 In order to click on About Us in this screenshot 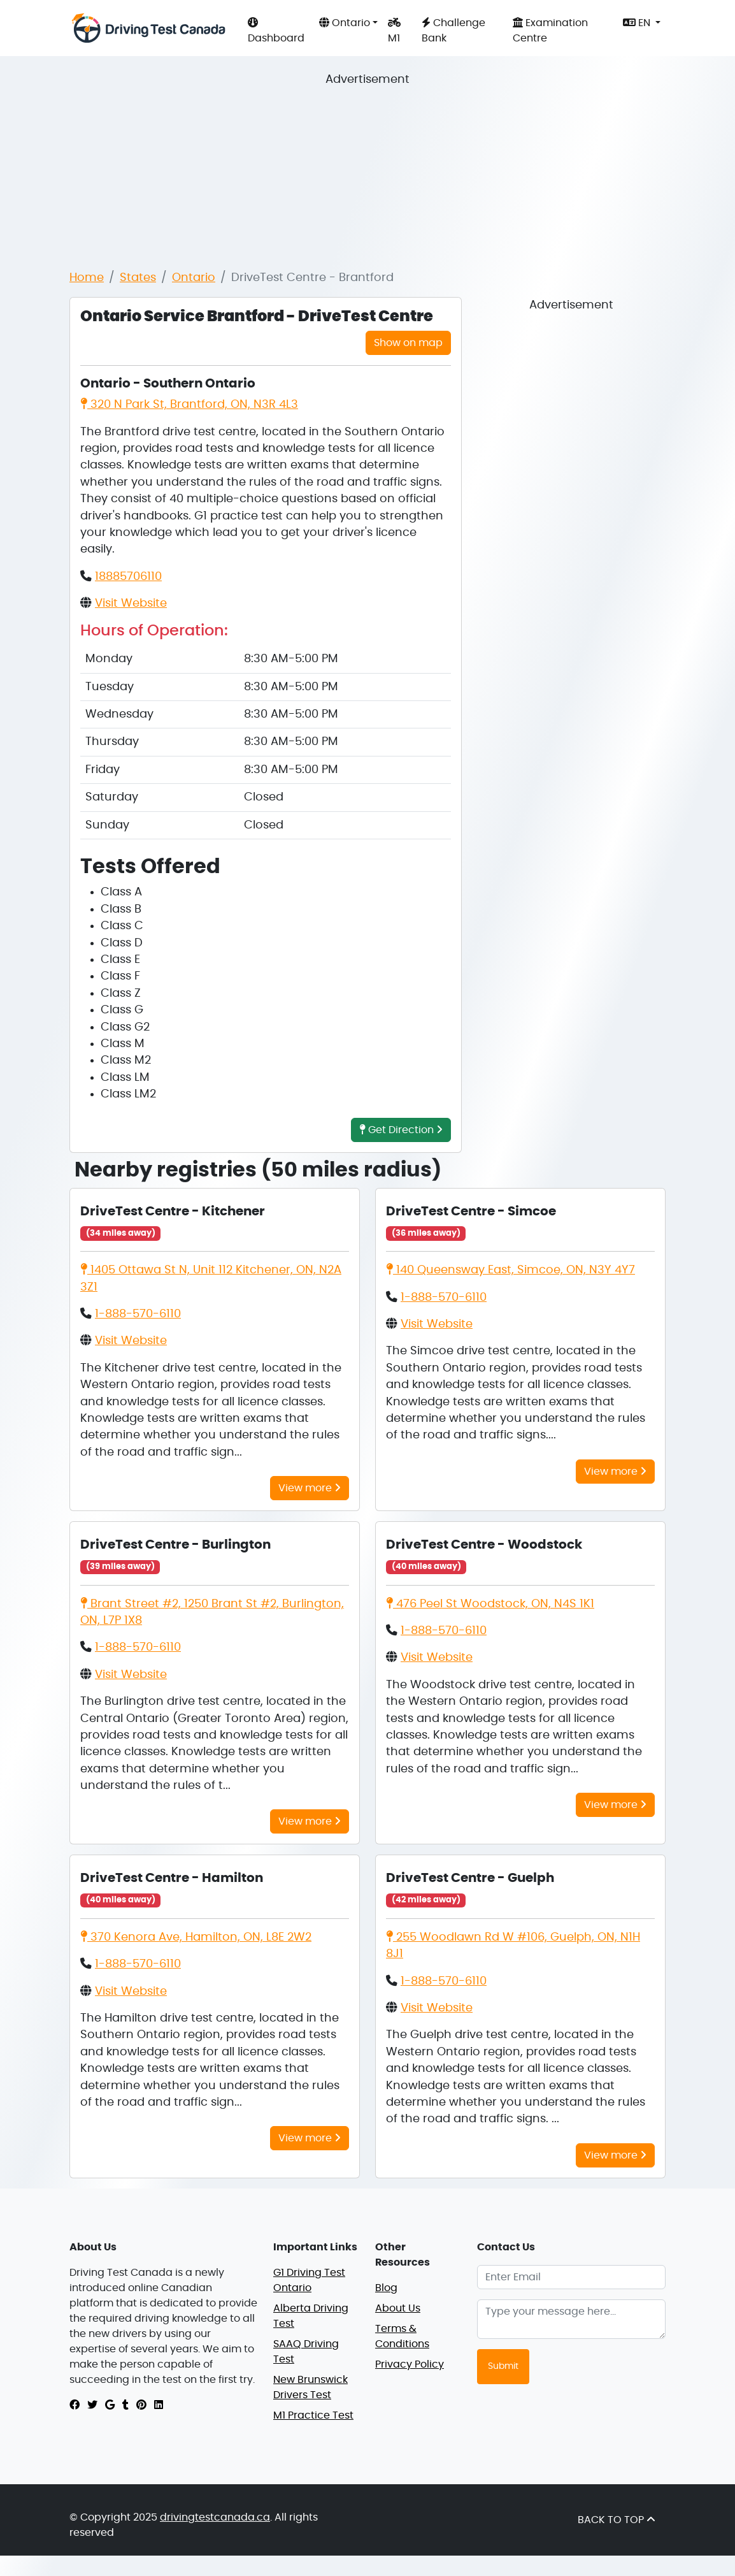, I will do `click(397, 2308)`.